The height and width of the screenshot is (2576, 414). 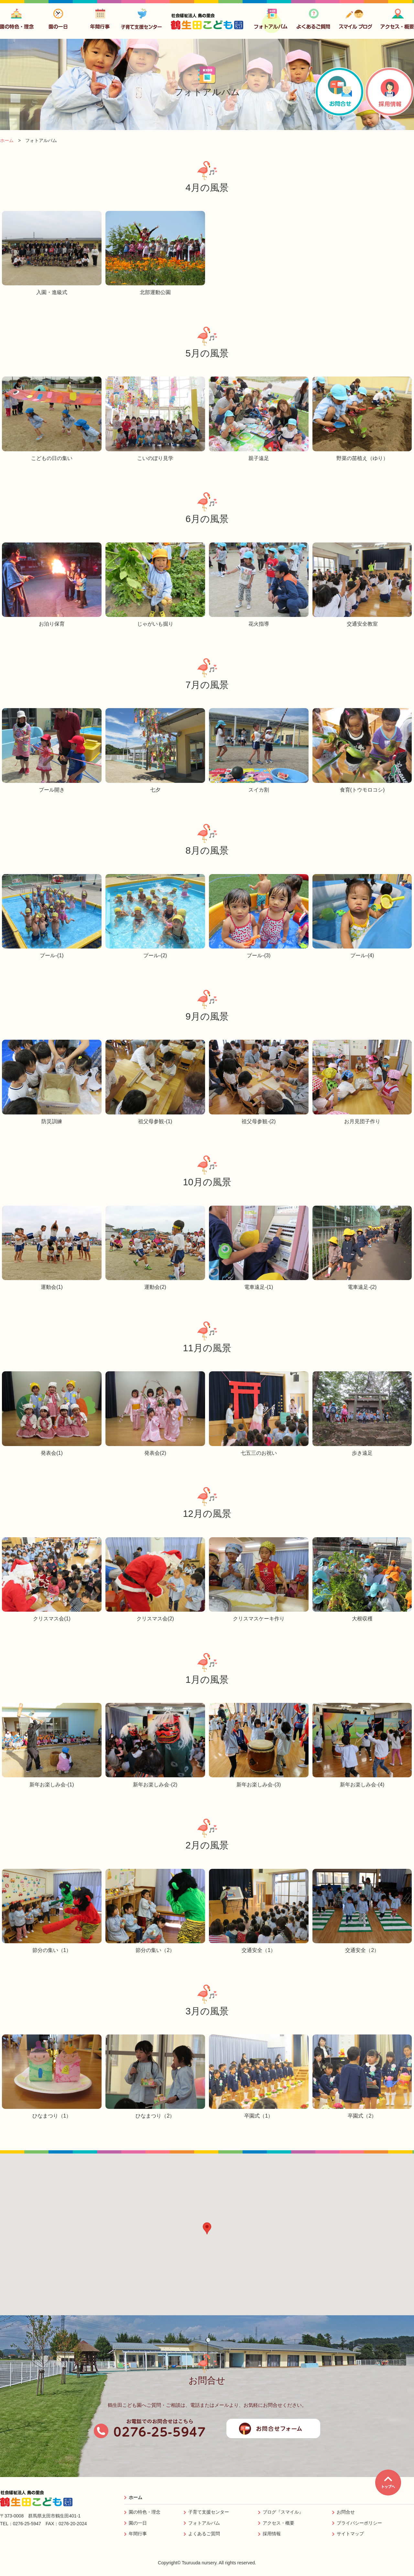 I want to click on プライバシーポリシー, so click(x=359, y=2523).